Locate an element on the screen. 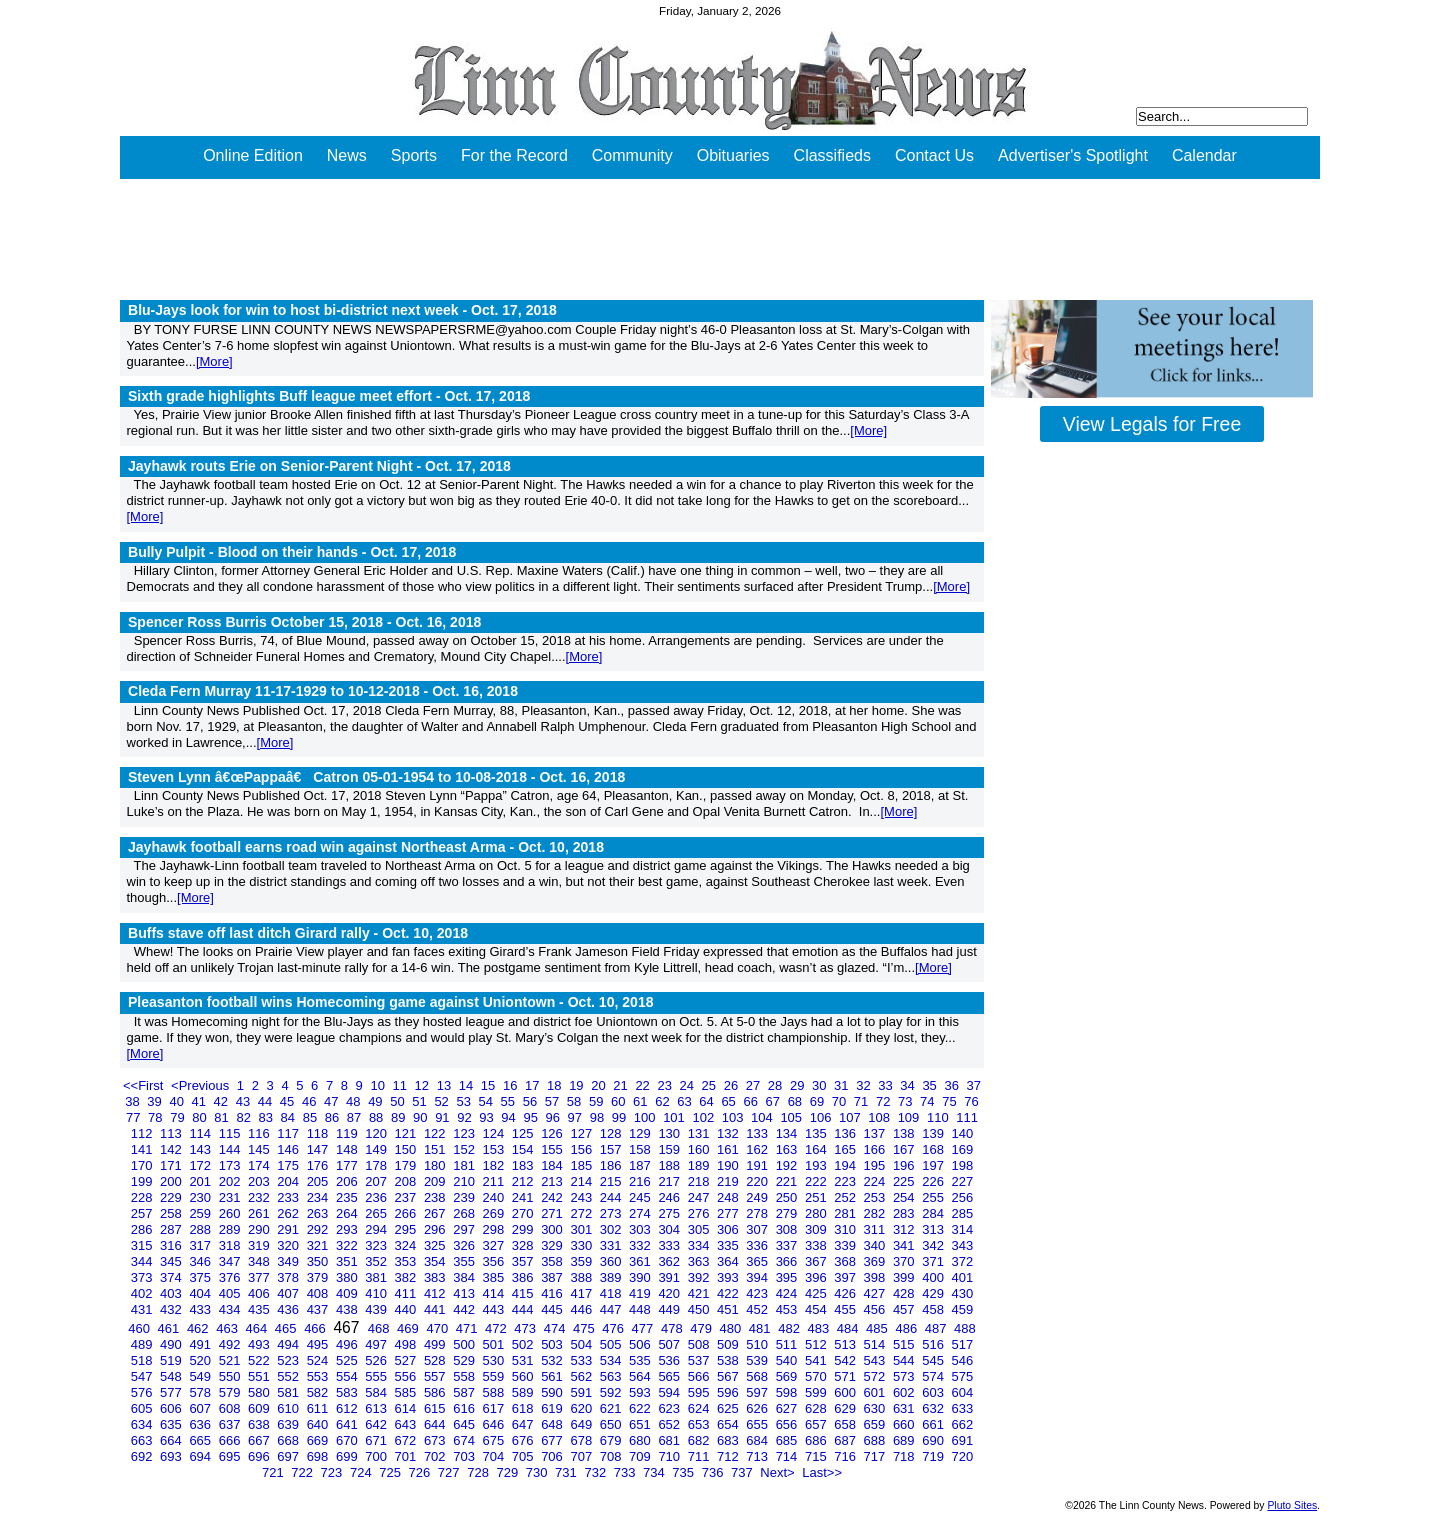 This screenshot has width=1440, height=1513. 428 is located at coordinates (905, 1293).